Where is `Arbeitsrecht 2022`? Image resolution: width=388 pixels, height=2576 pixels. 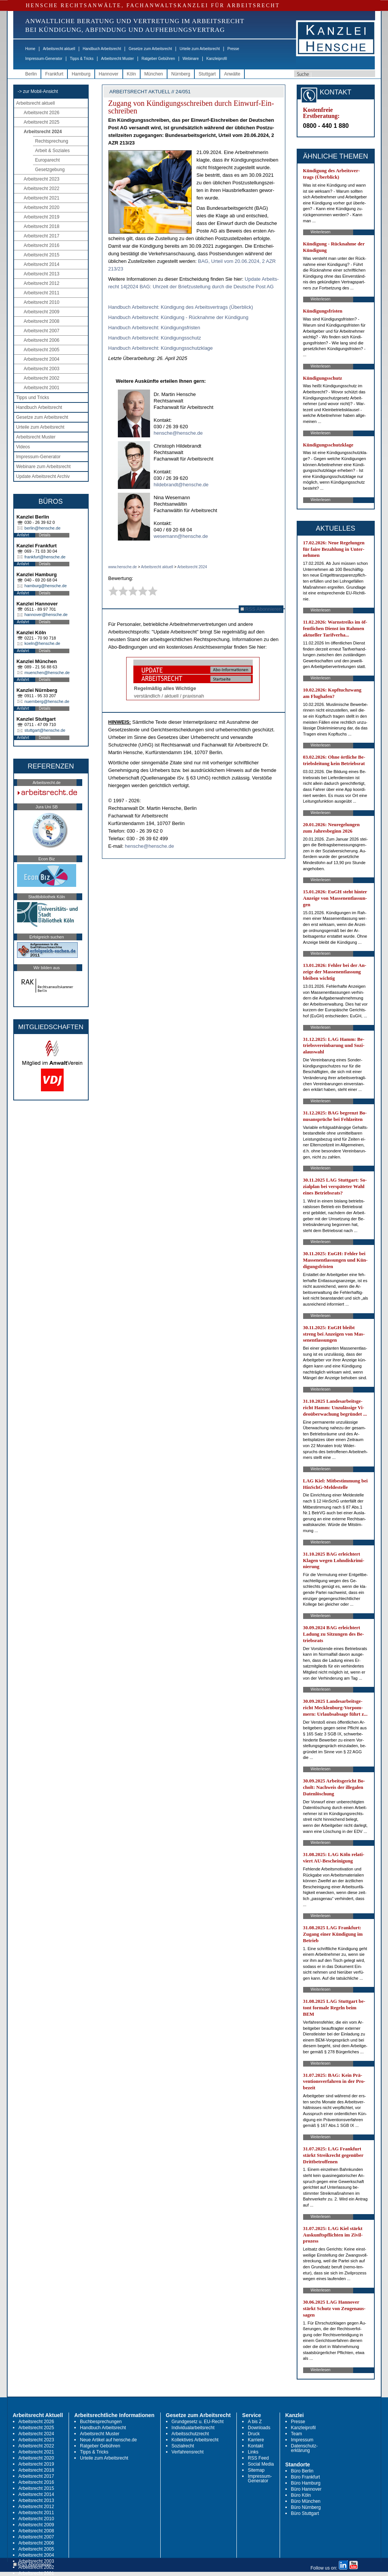
Arbeitsrecht 2022 is located at coordinates (41, 188).